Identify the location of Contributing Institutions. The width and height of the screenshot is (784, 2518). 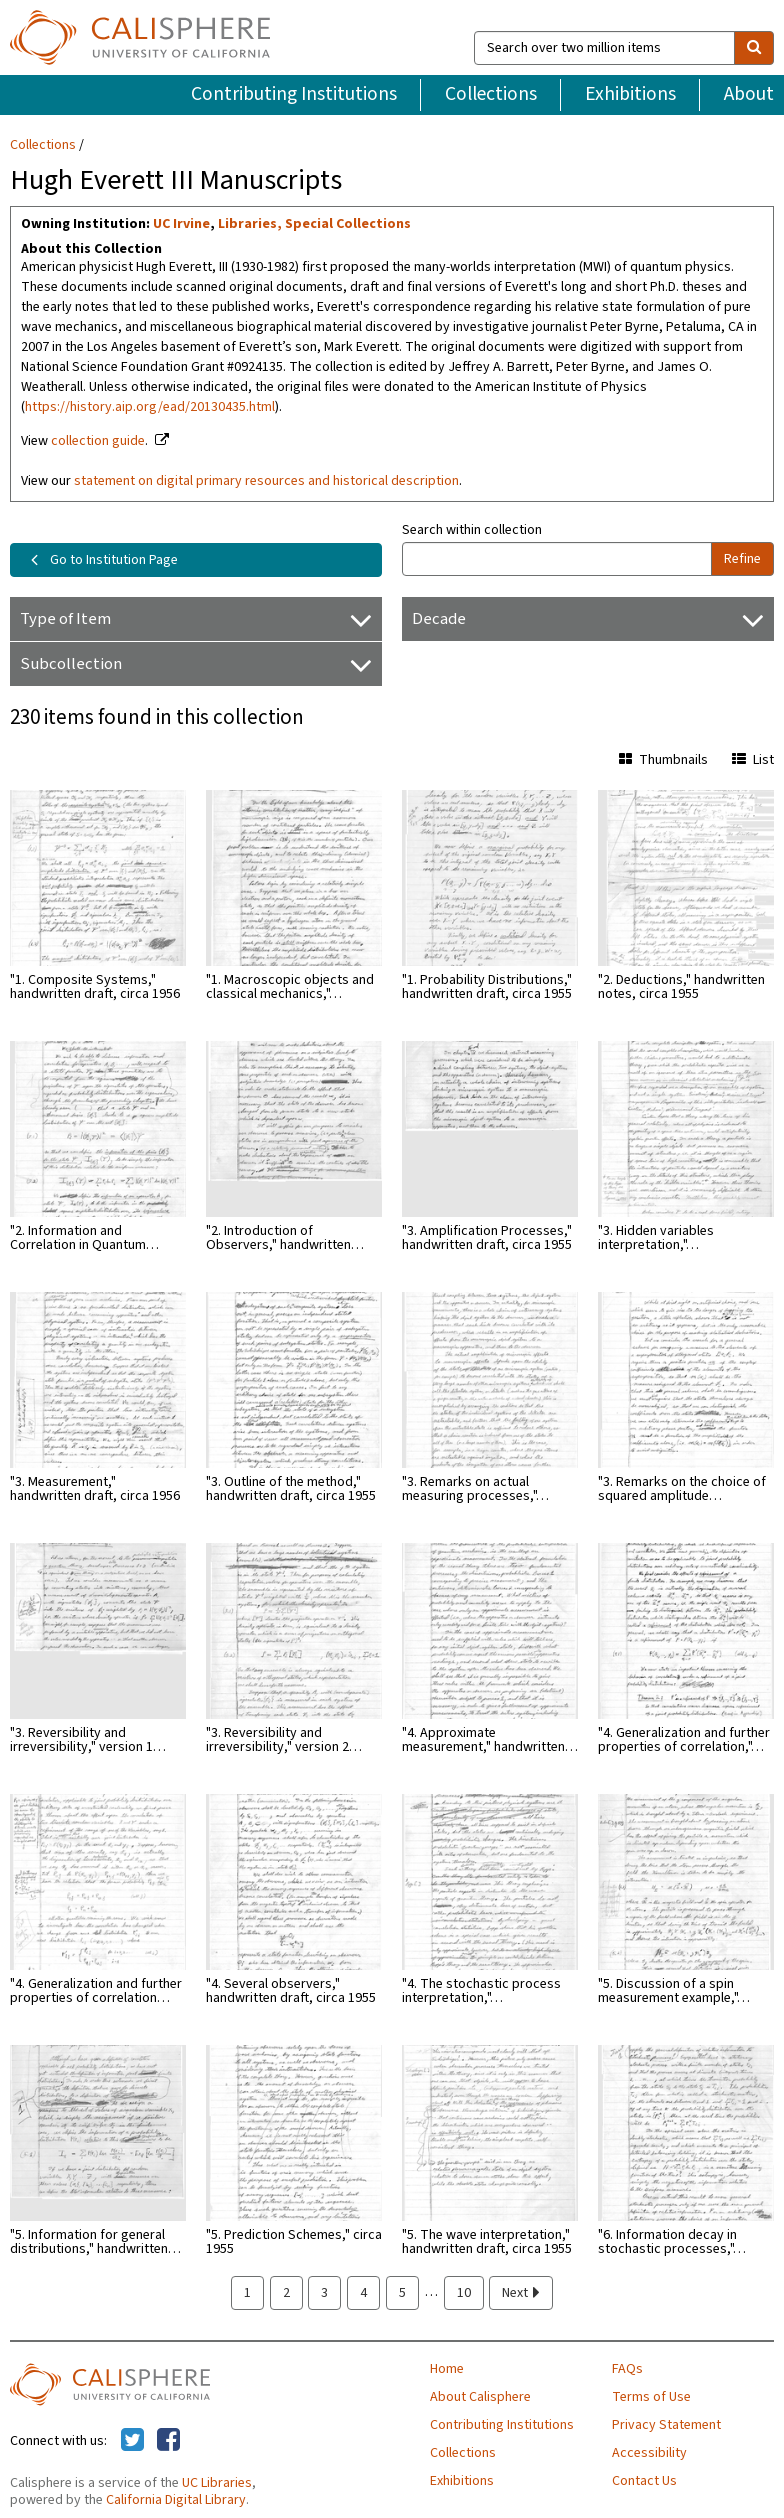
(294, 94).